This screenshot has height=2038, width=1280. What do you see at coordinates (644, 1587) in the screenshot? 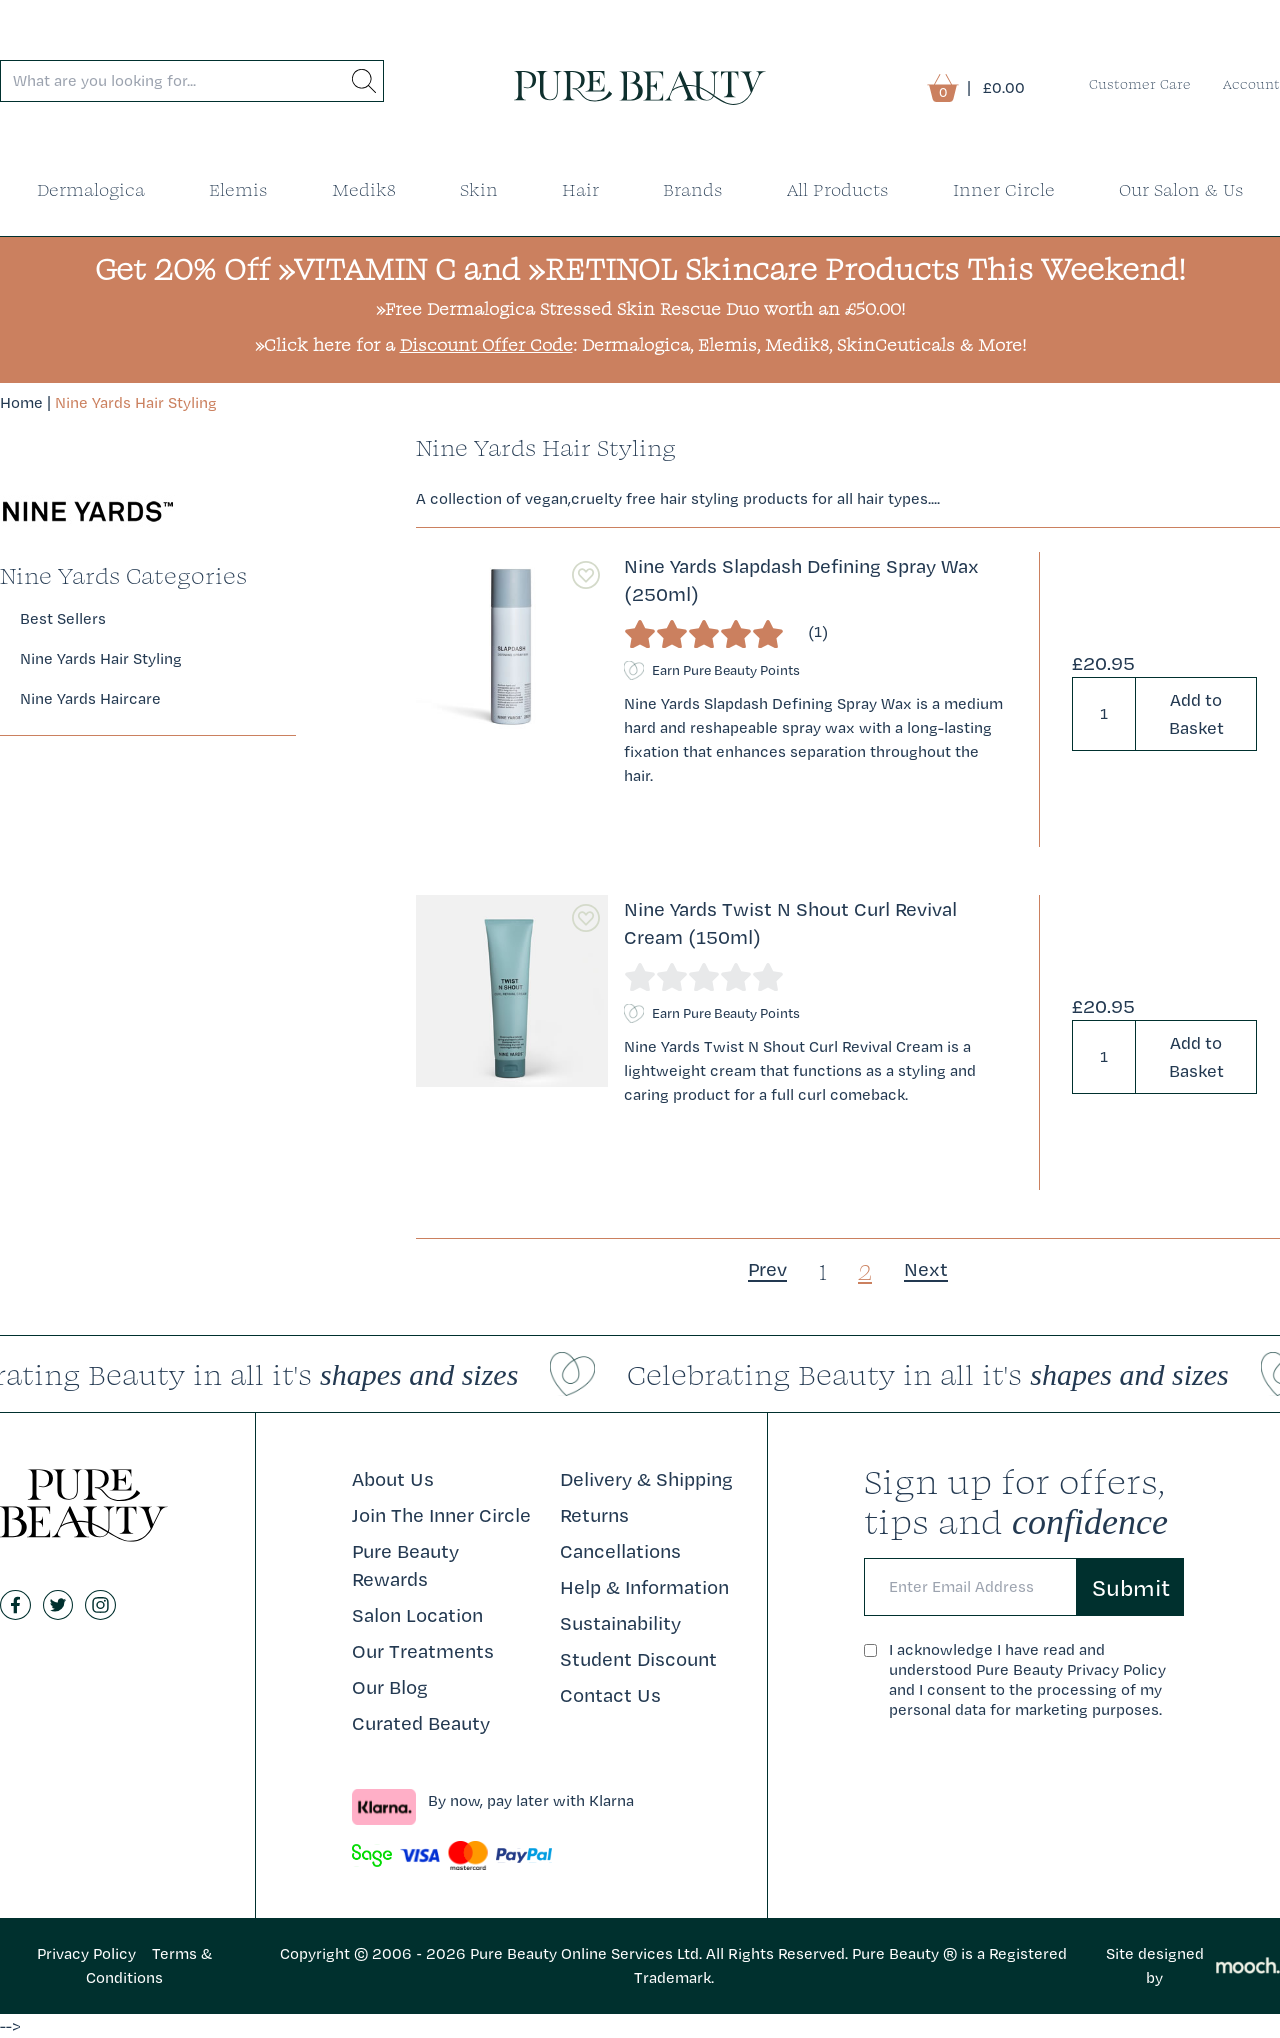
I see `Help & Information` at bounding box center [644, 1587].